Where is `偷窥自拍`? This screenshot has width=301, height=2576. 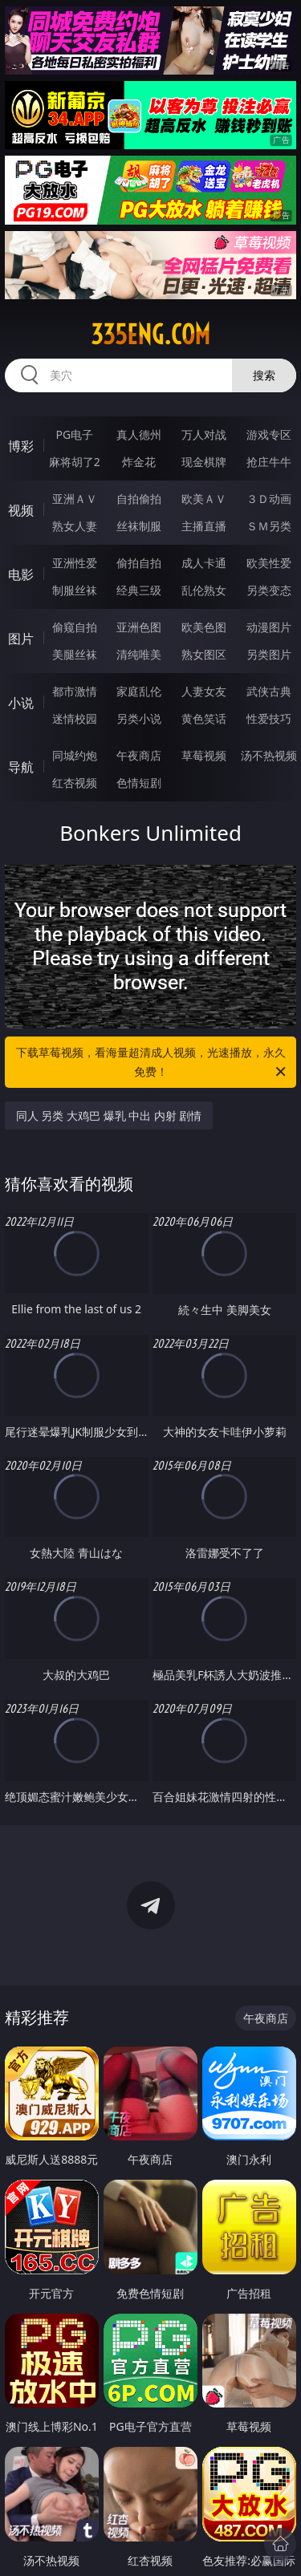
偷窥自拍 is located at coordinates (74, 627).